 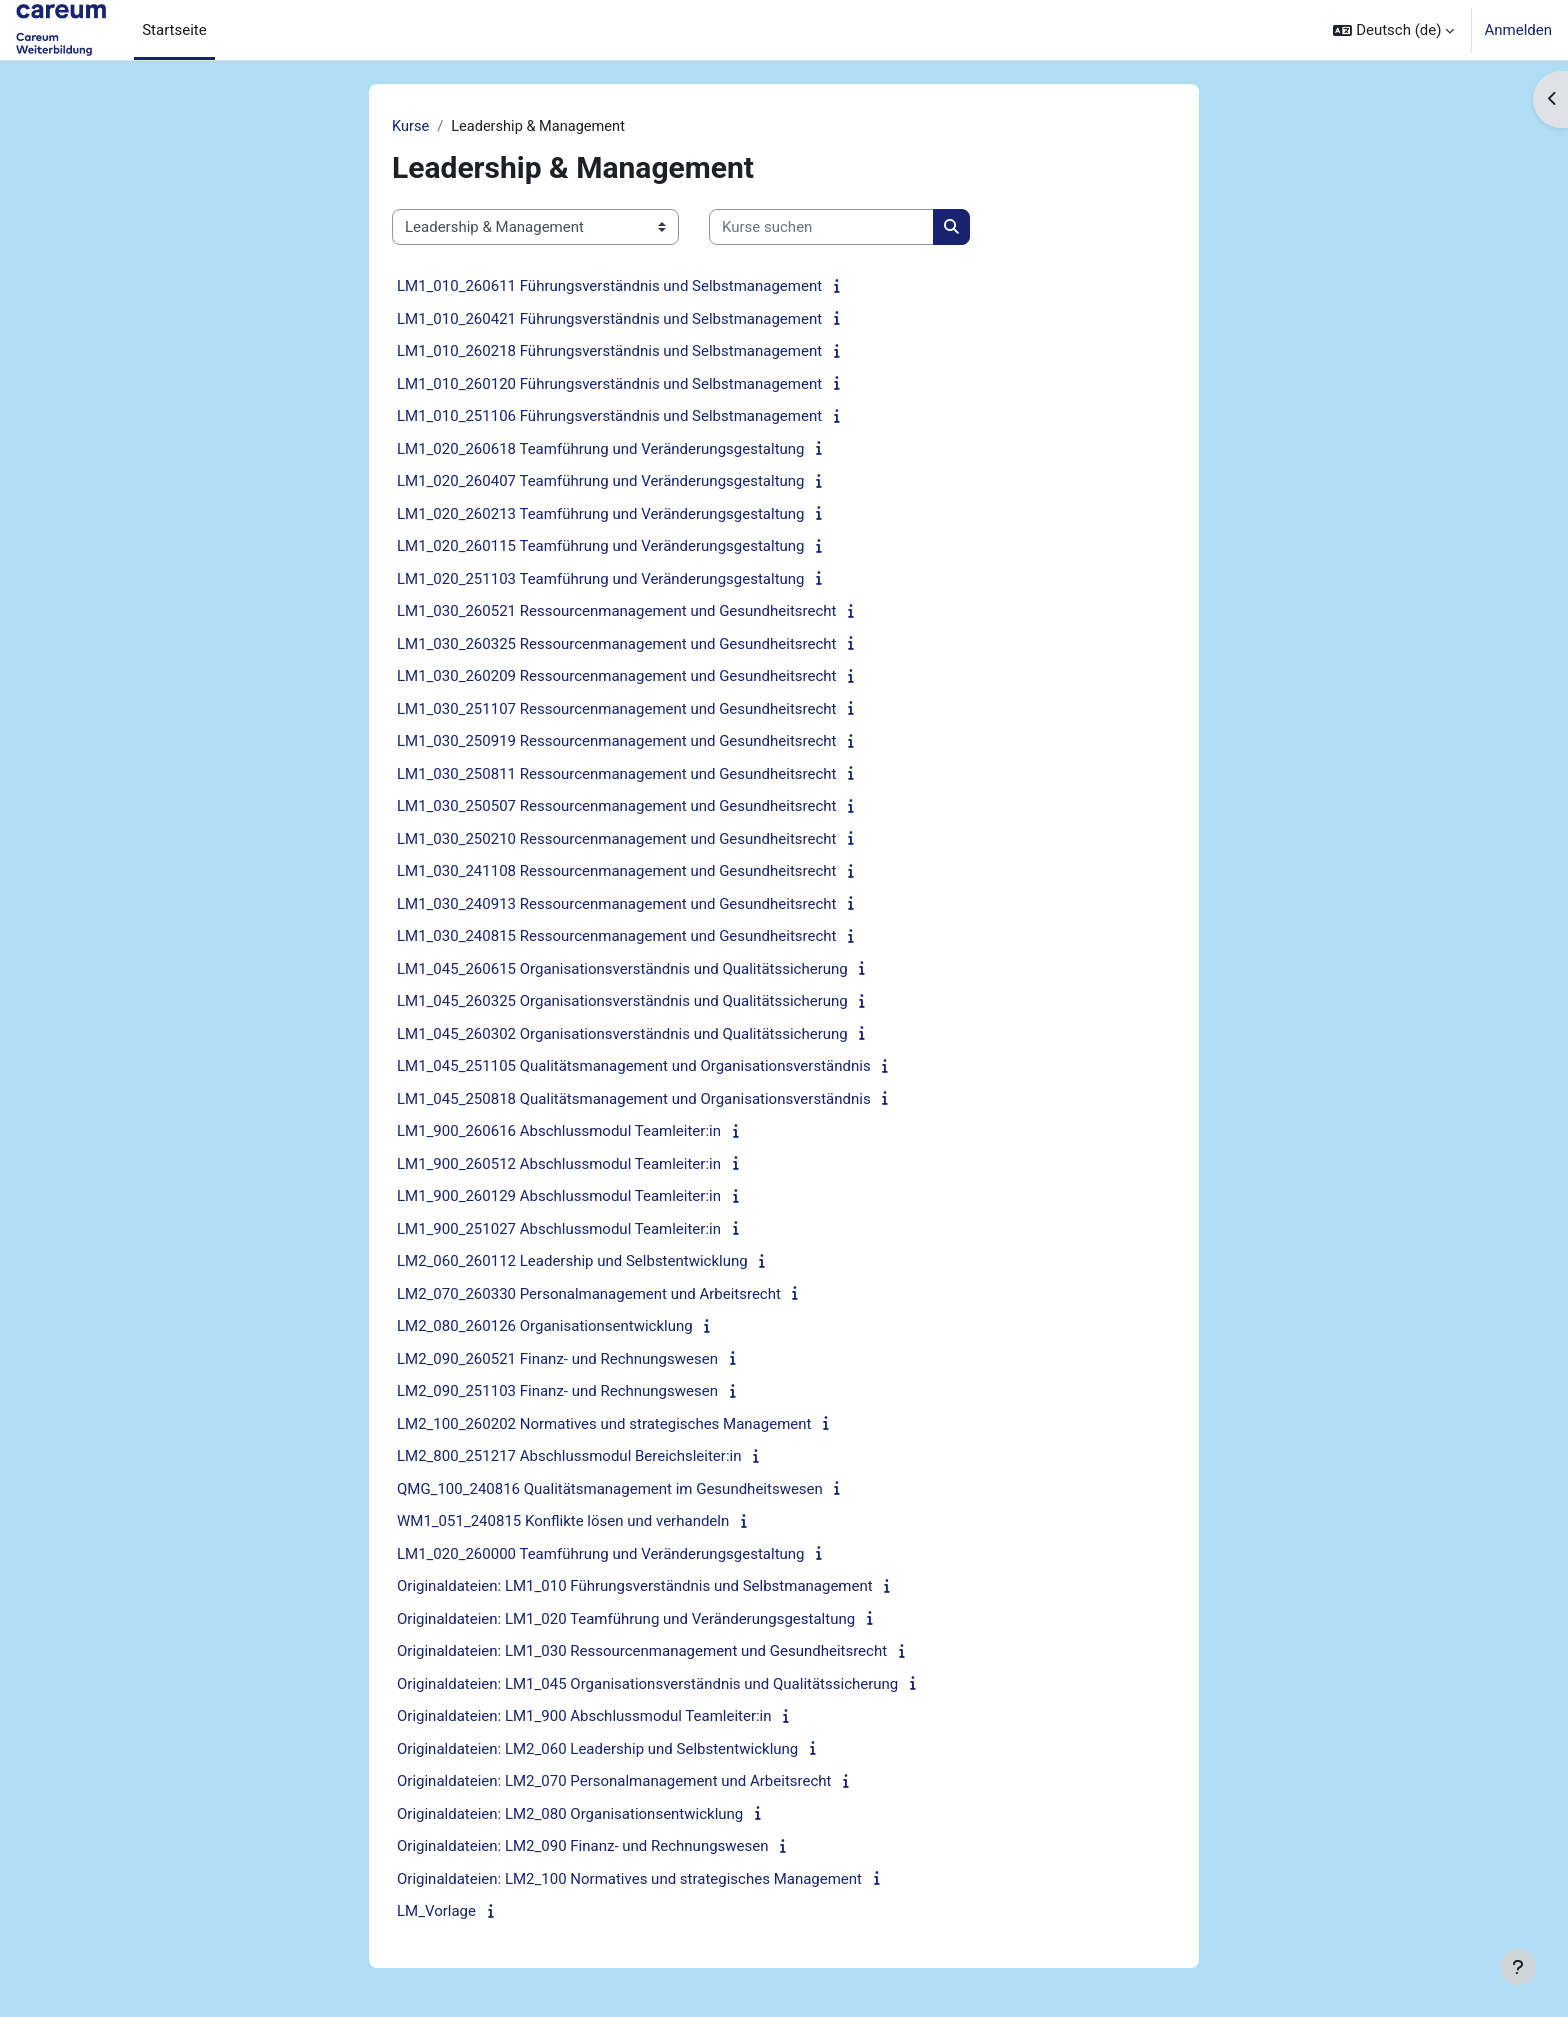 I want to click on LM1_030_250811 Ressourcenmanagement und Gesundheitsrecht, so click(x=617, y=775).